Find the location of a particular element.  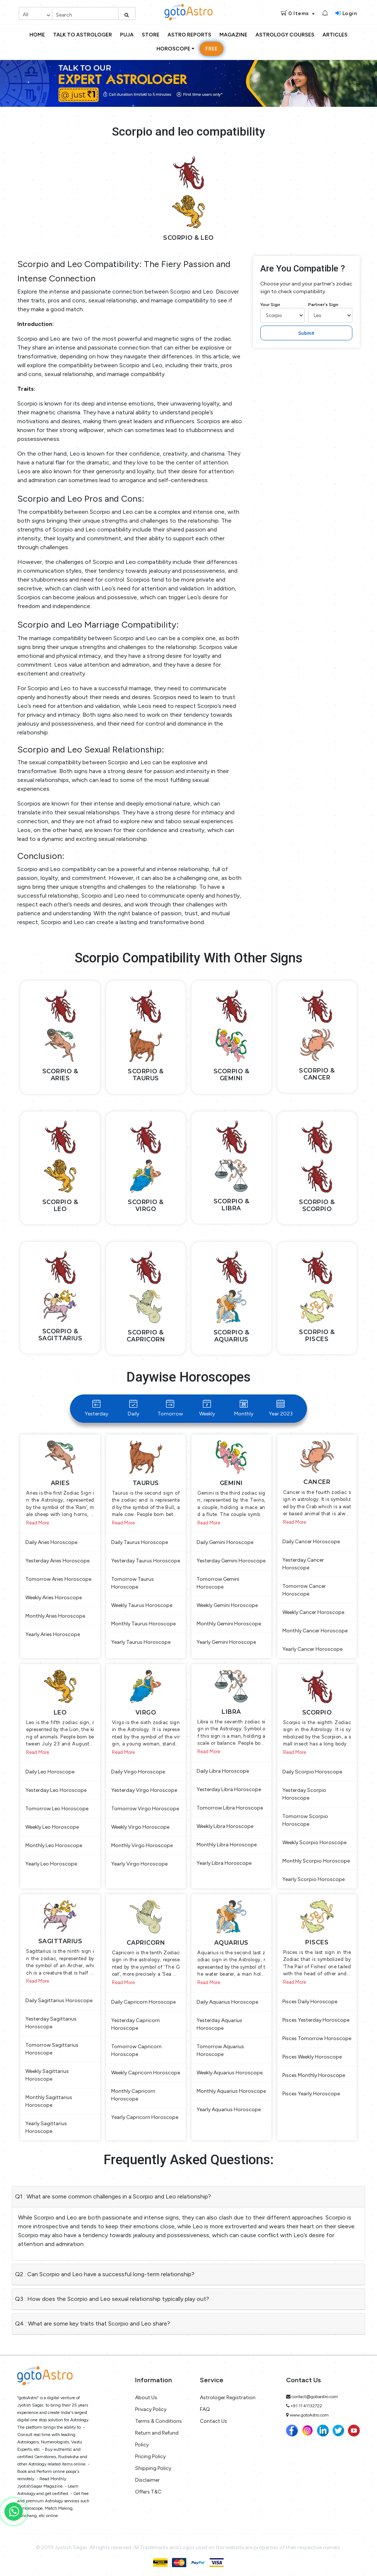

Read More is located at coordinates (37, 1523).